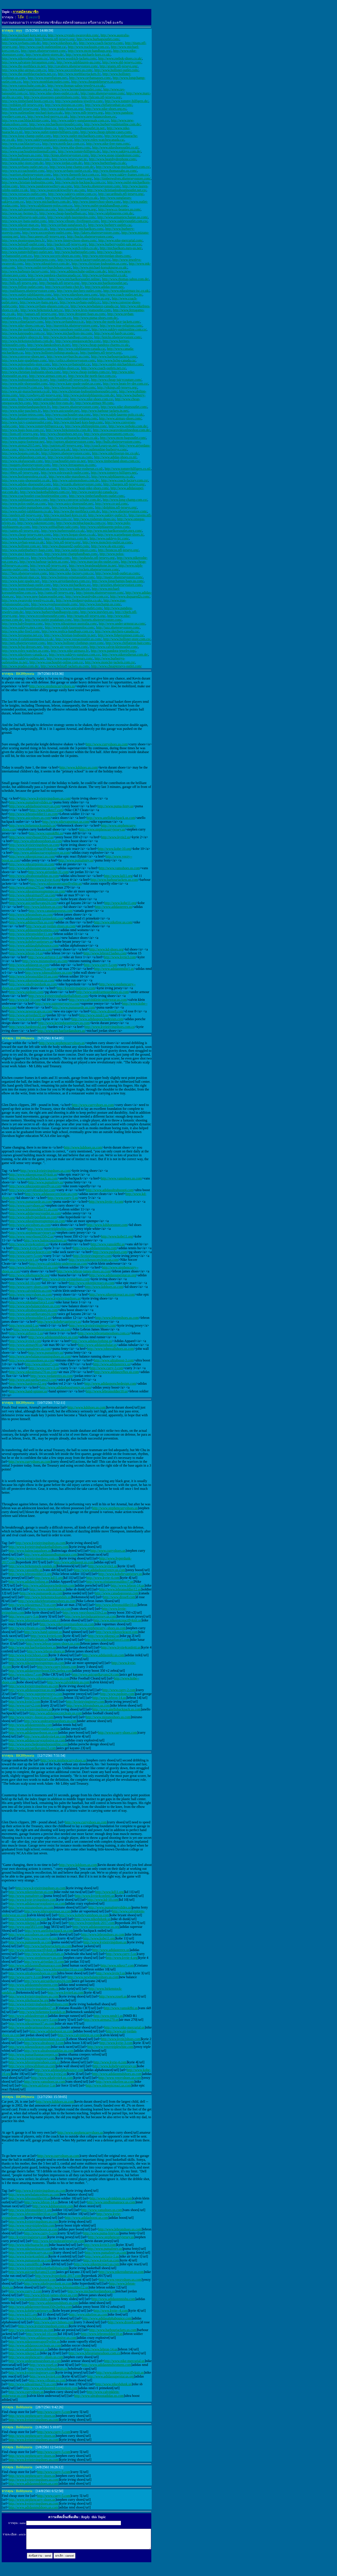 The image size is (337, 2576). I want to click on http://www.polo-ralphlaurens.com.co/, so click(45, 519).